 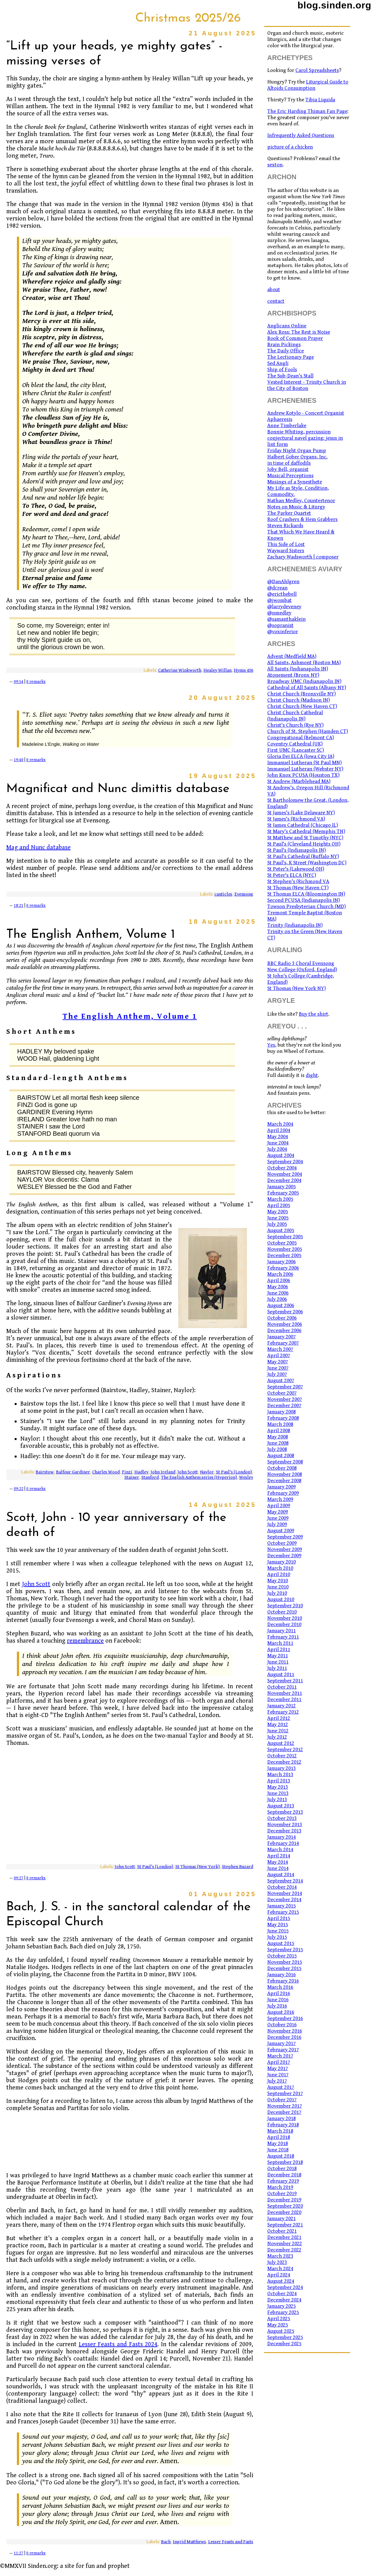 What do you see at coordinates (284, 1968) in the screenshot?
I see `December 2015` at bounding box center [284, 1968].